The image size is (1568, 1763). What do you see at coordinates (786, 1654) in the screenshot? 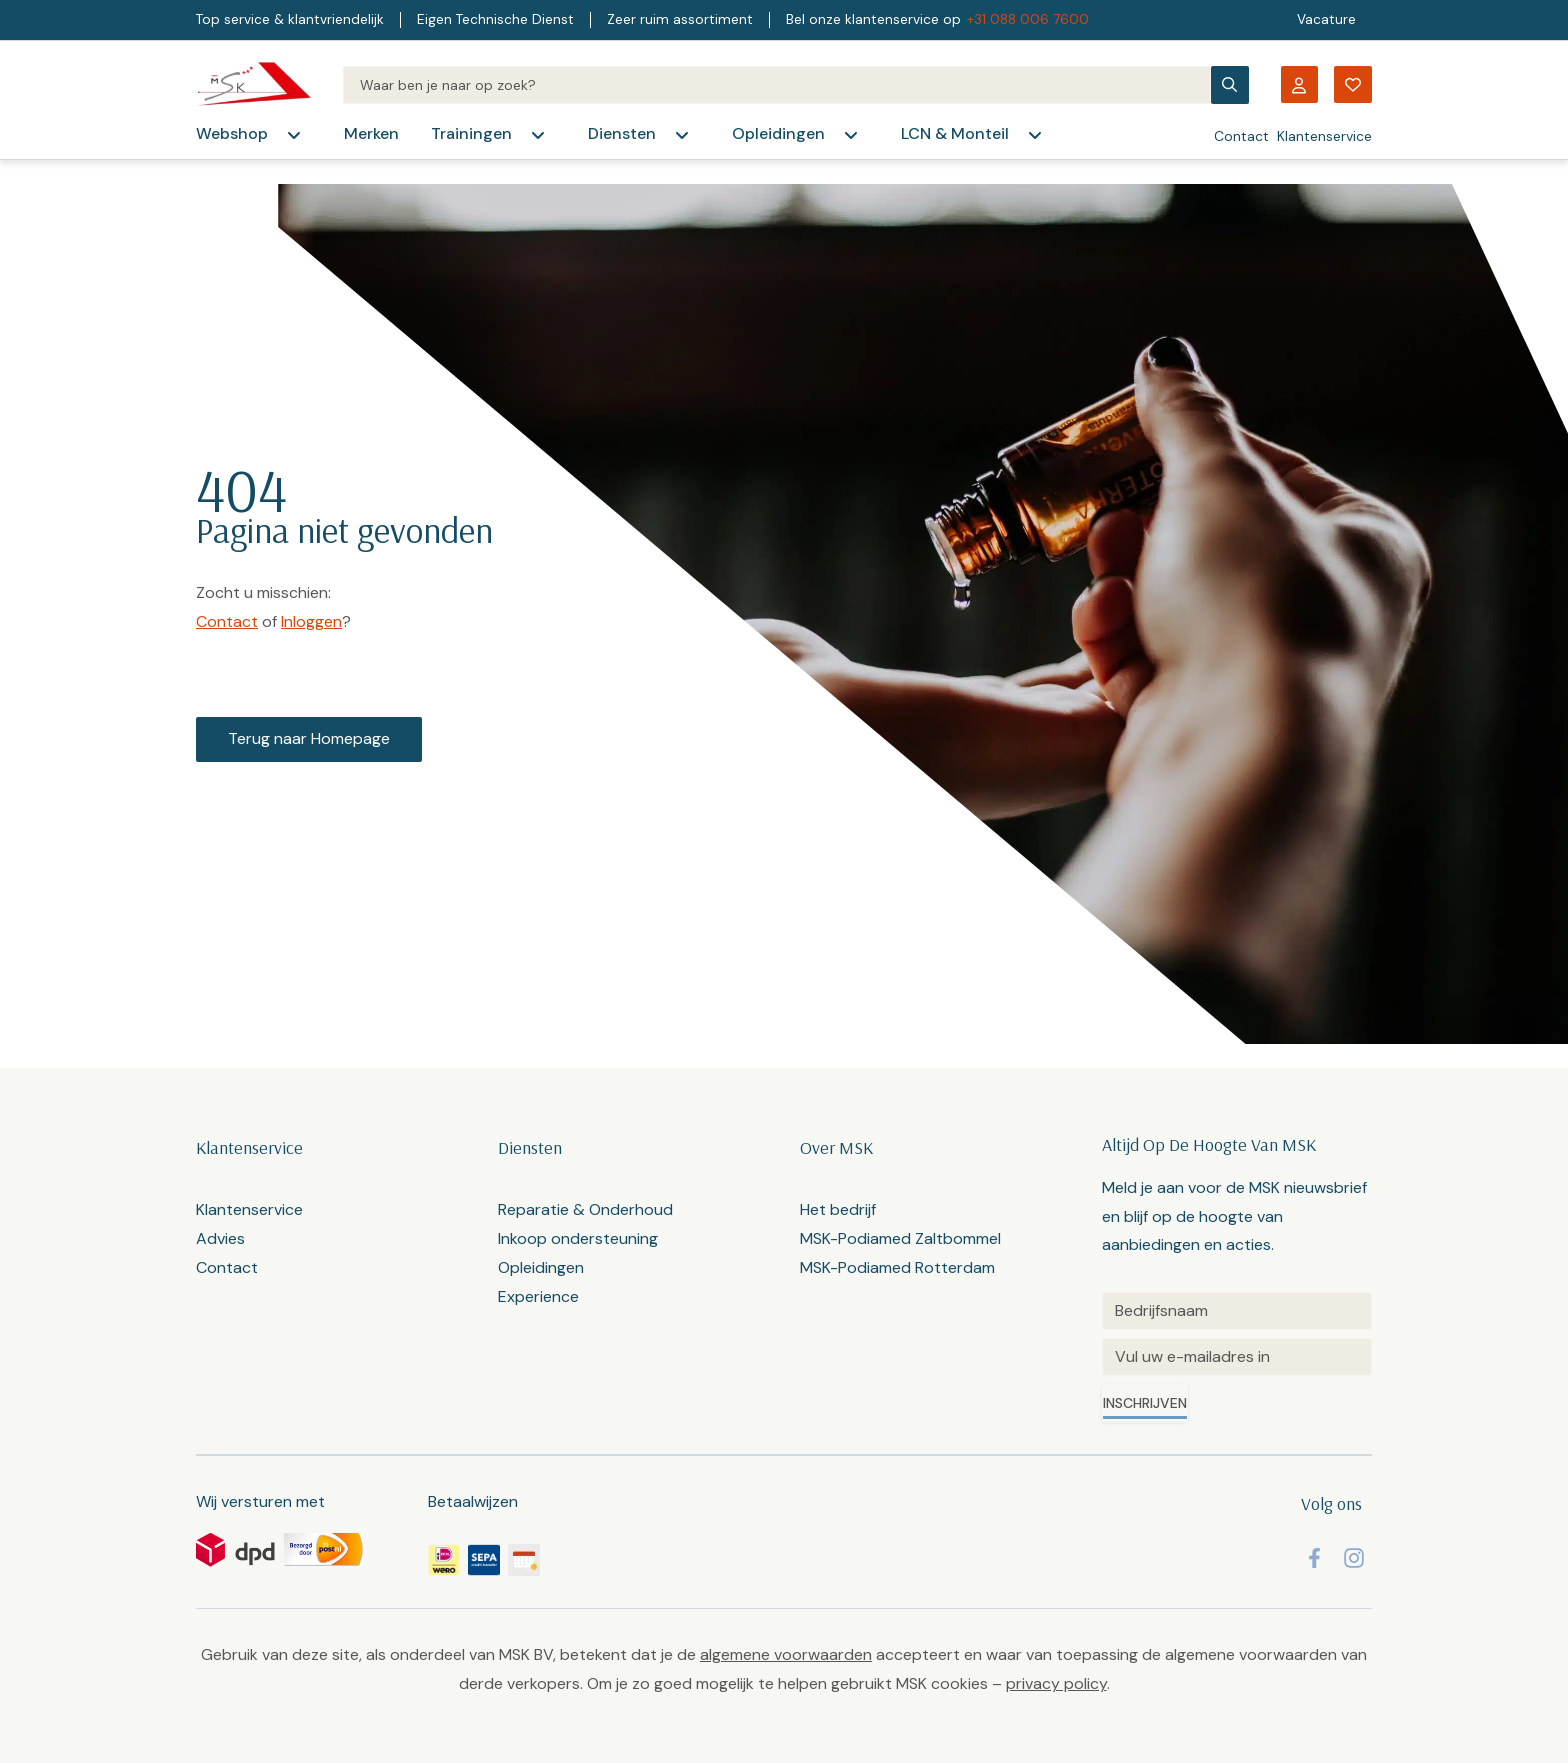
I see `algemene voorwaarden` at bounding box center [786, 1654].